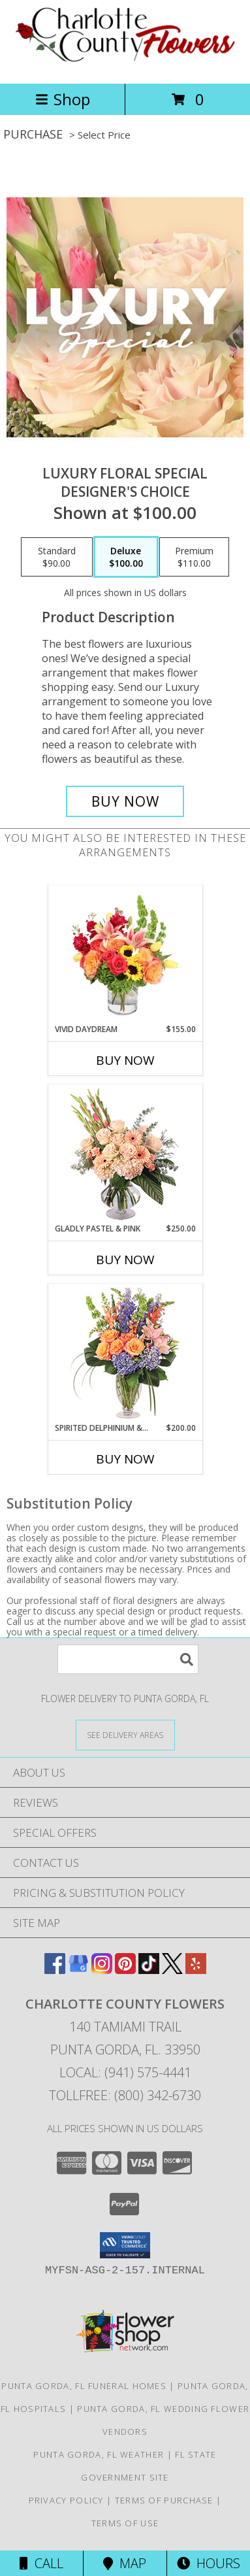 This screenshot has height=2576, width=250. What do you see at coordinates (125, 955) in the screenshot?
I see `[View Vivid Daydream Vase Arrangement Info]` at bounding box center [125, 955].